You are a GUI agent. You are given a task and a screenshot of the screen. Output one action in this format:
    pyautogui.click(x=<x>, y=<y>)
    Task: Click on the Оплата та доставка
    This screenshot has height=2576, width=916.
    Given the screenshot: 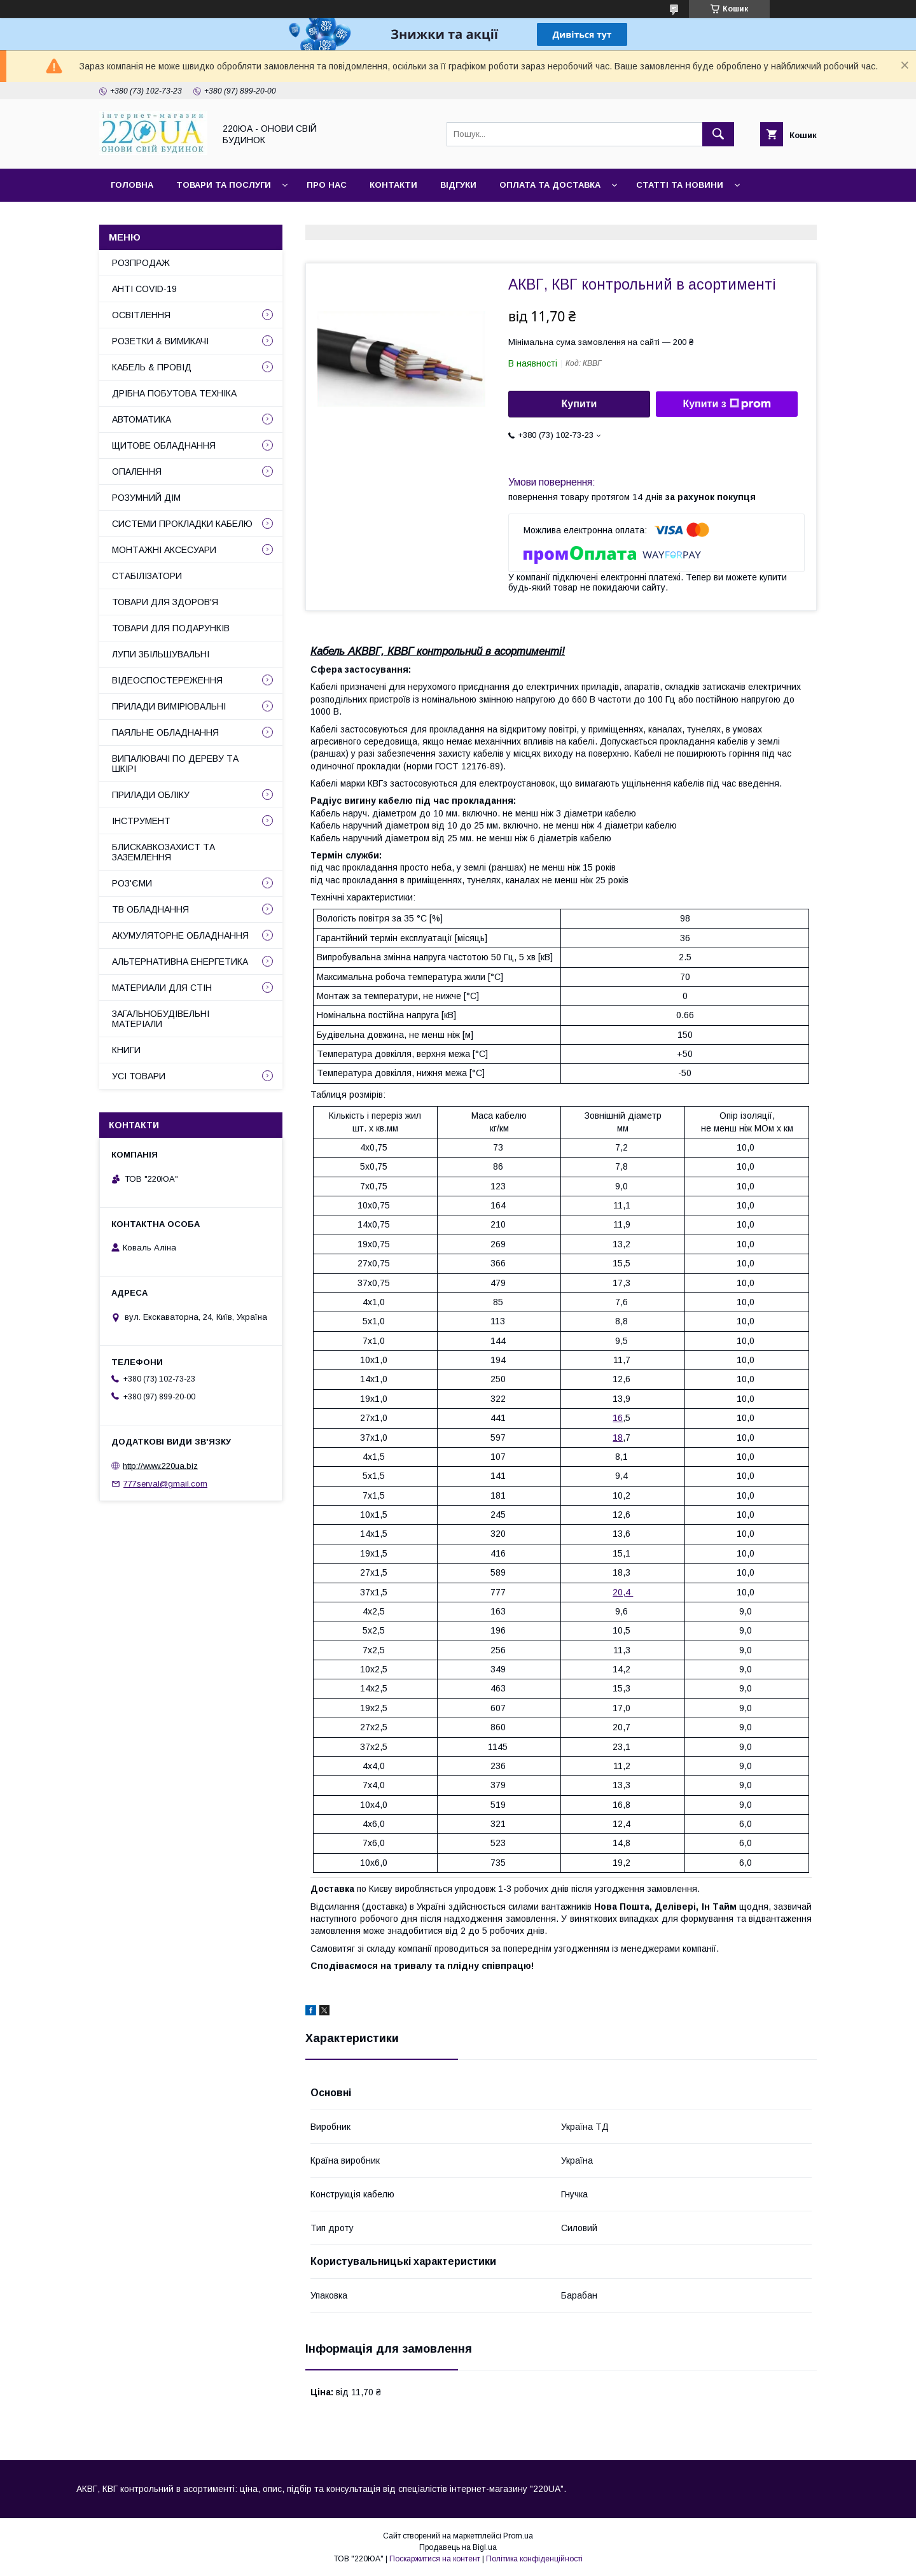 What is the action you would take?
    pyautogui.click(x=549, y=185)
    